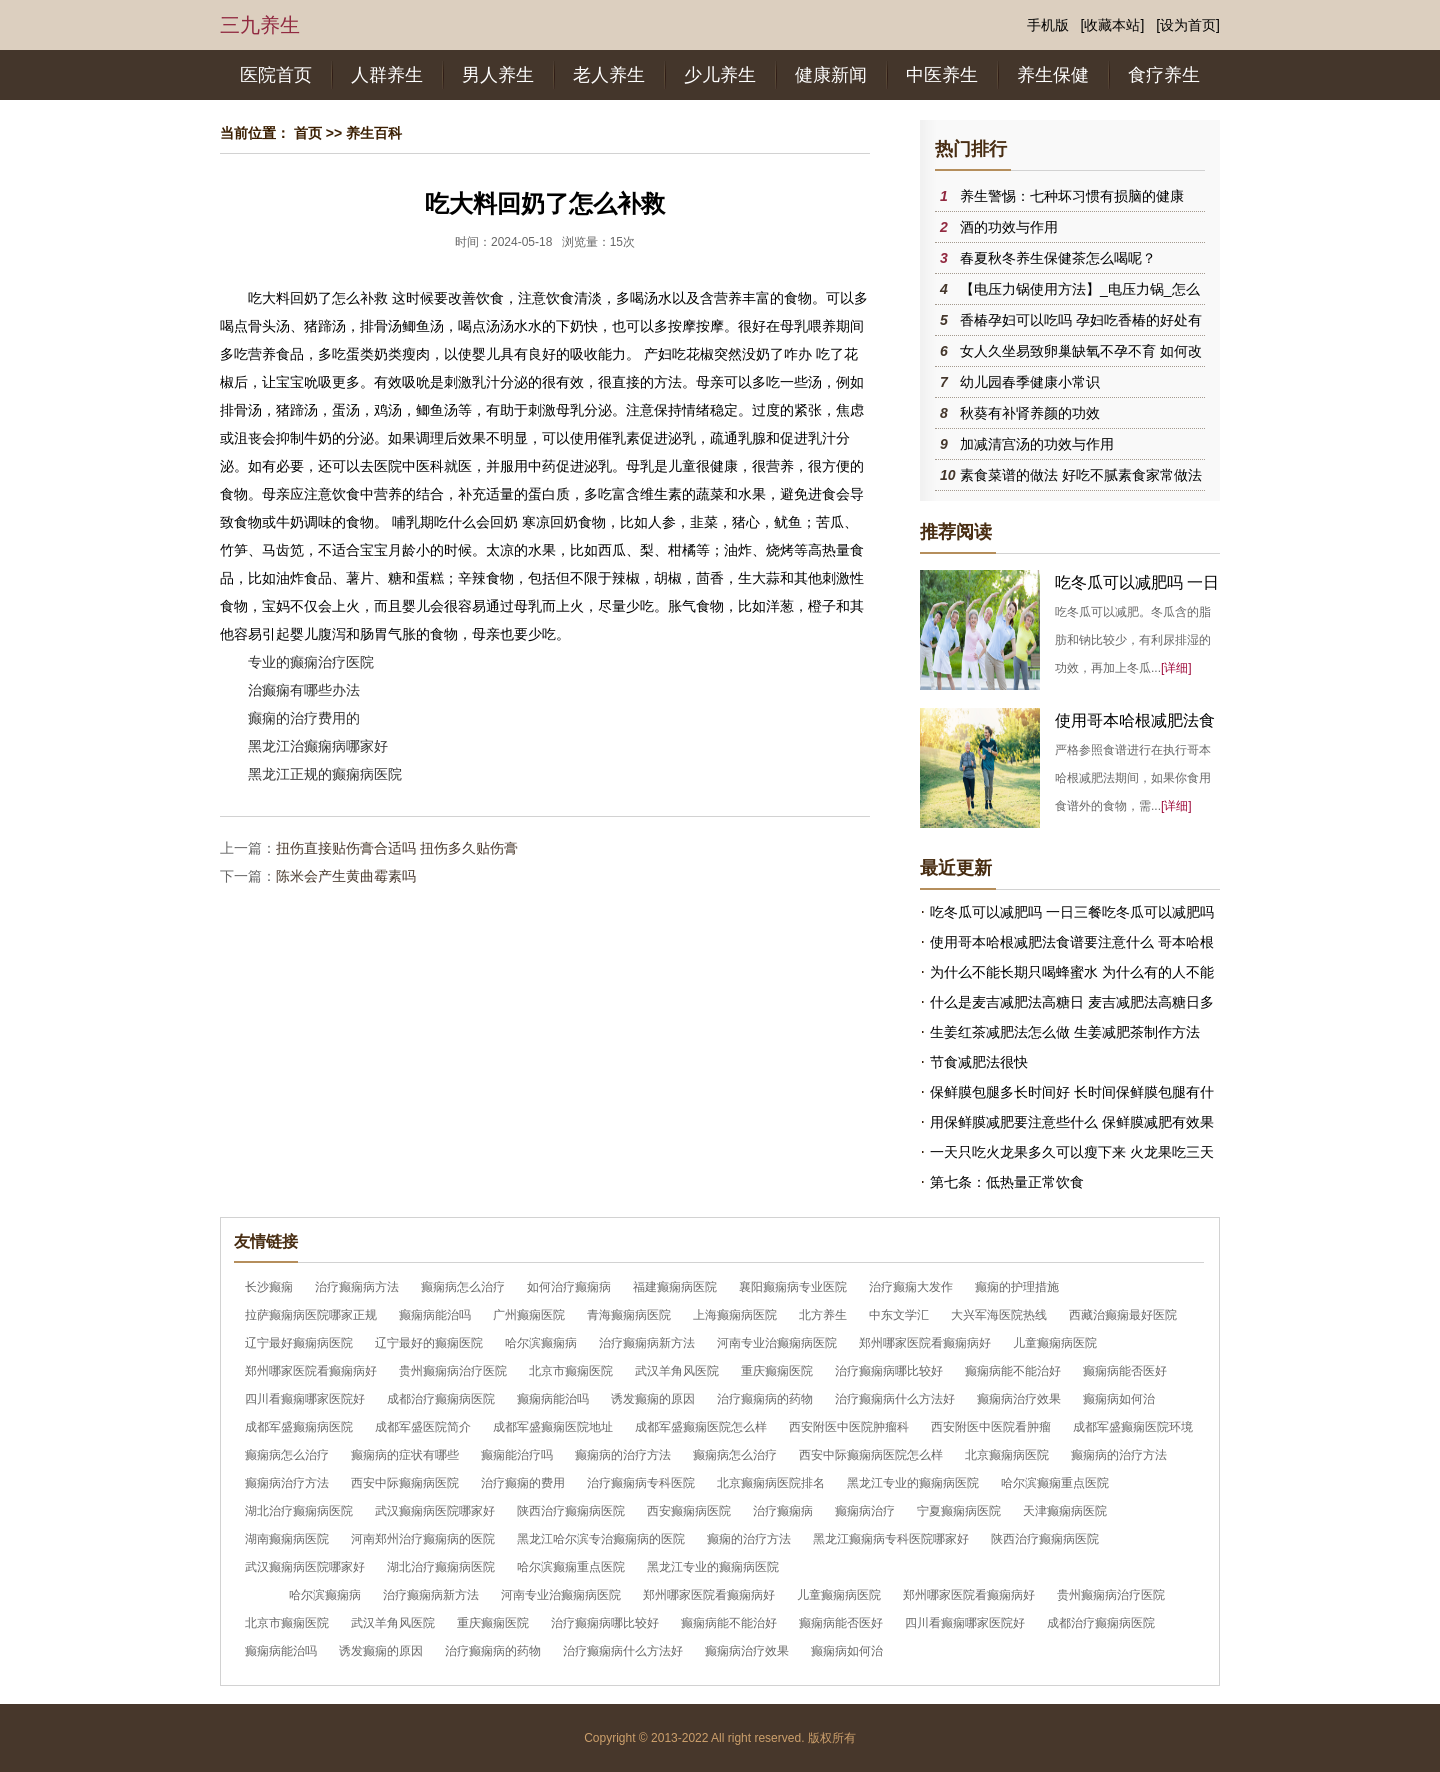 The image size is (1440, 1772). What do you see at coordinates (269, 1287) in the screenshot?
I see `长沙癫痫` at bounding box center [269, 1287].